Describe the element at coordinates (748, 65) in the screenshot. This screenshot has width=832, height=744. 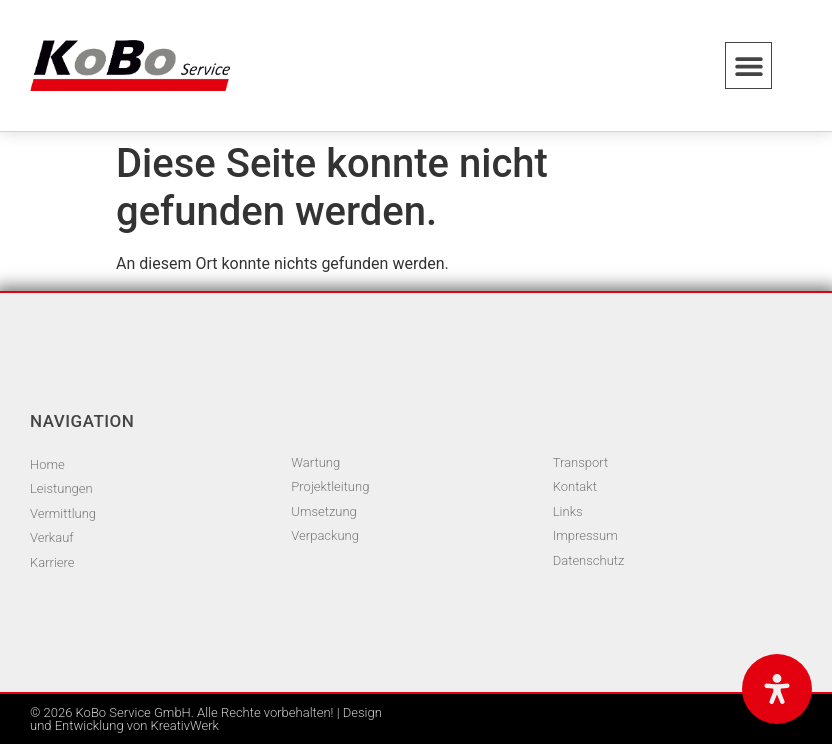
I see `[button]` at that location.